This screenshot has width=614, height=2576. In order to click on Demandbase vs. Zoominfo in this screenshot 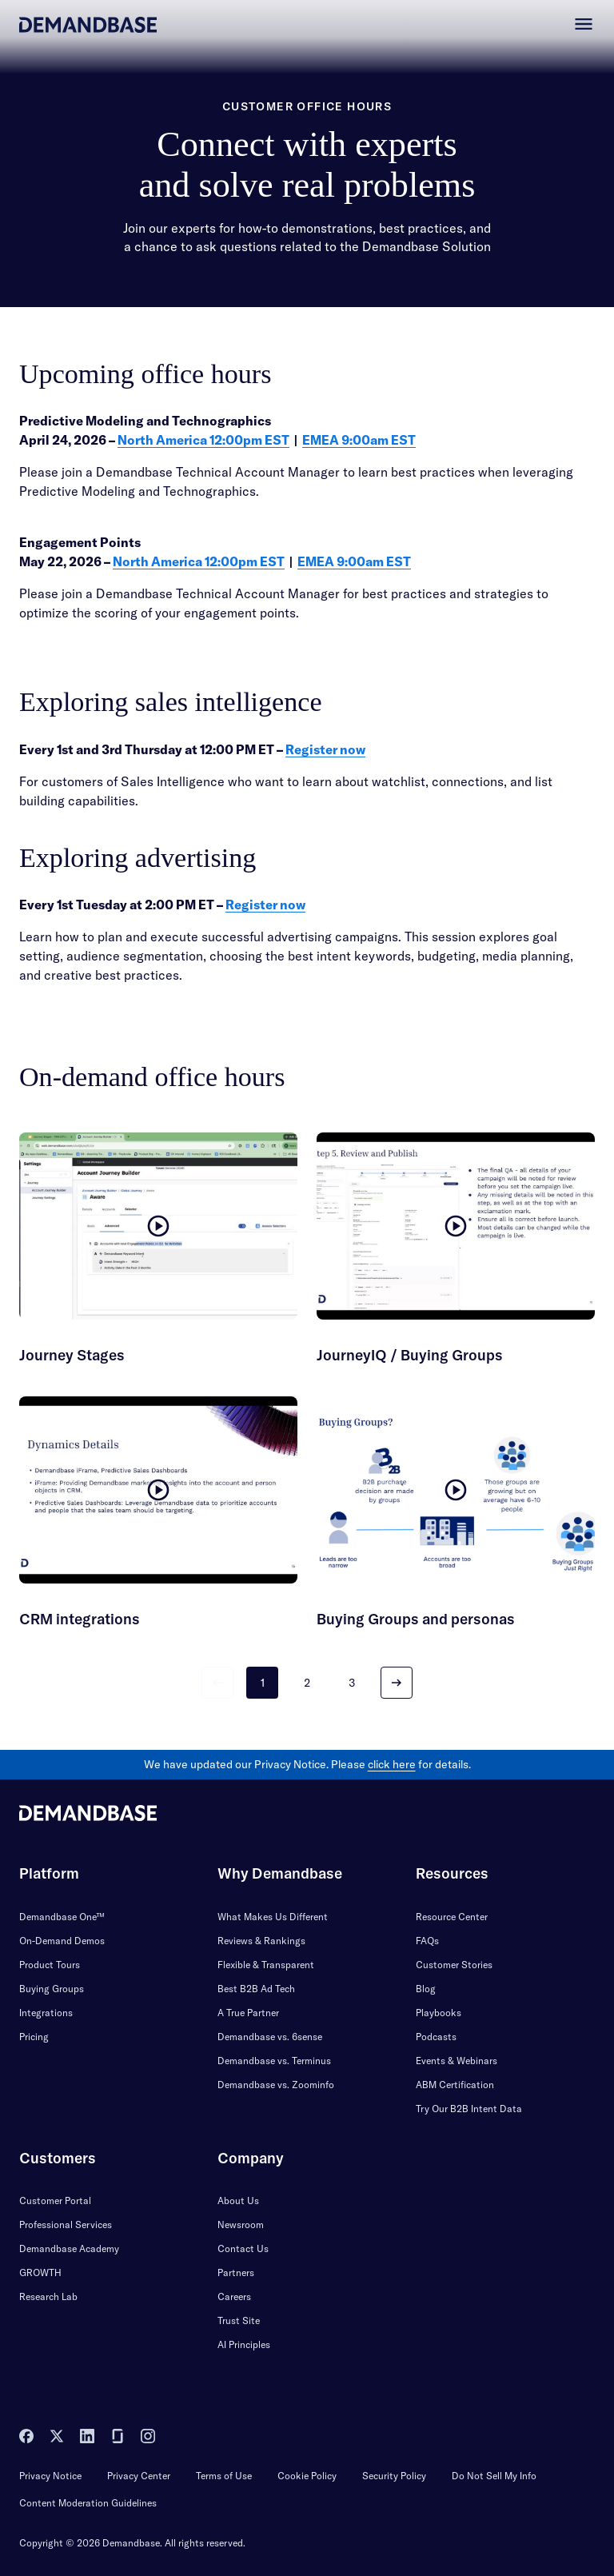, I will do `click(275, 2085)`.